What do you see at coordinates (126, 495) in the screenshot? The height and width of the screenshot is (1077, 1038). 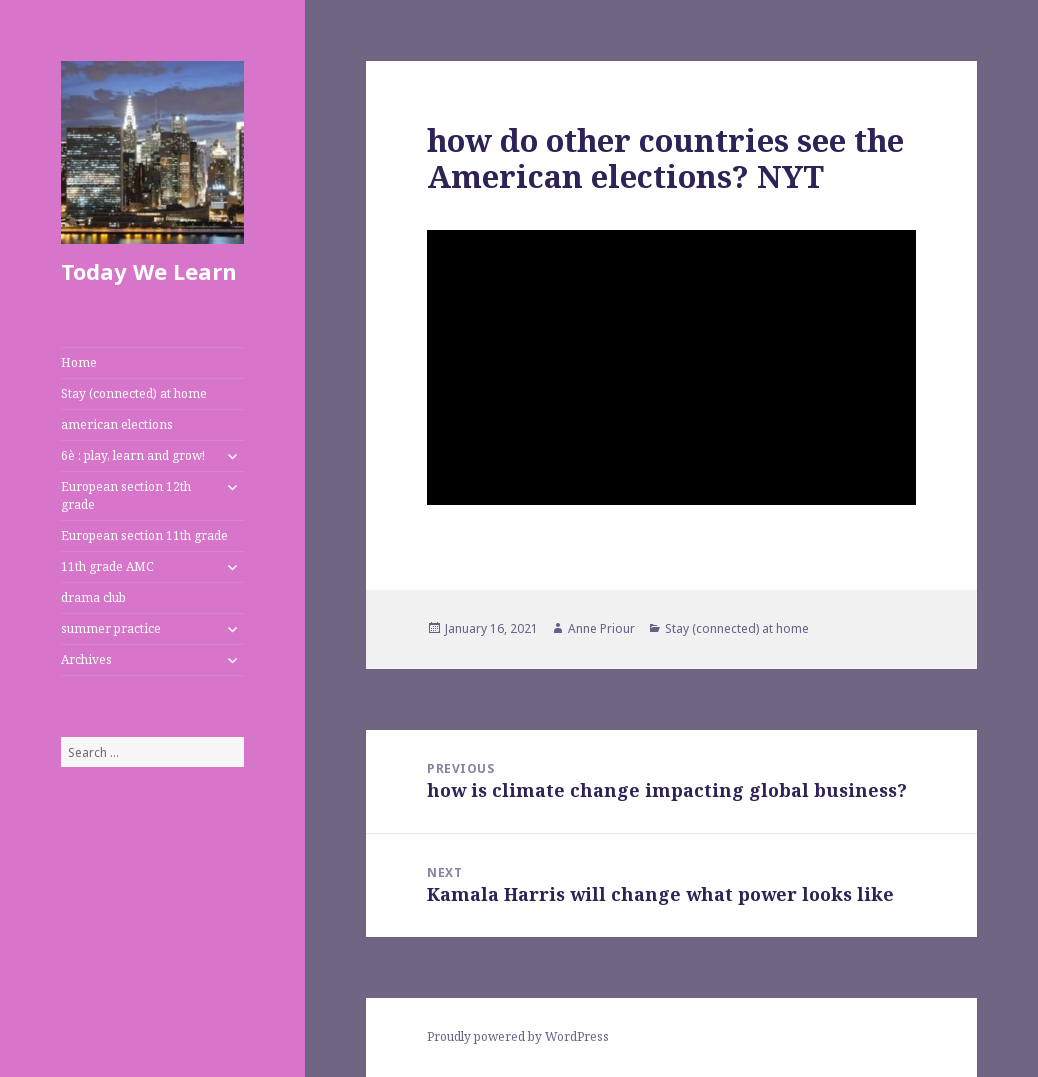 I see `European section 12th grade` at bounding box center [126, 495].